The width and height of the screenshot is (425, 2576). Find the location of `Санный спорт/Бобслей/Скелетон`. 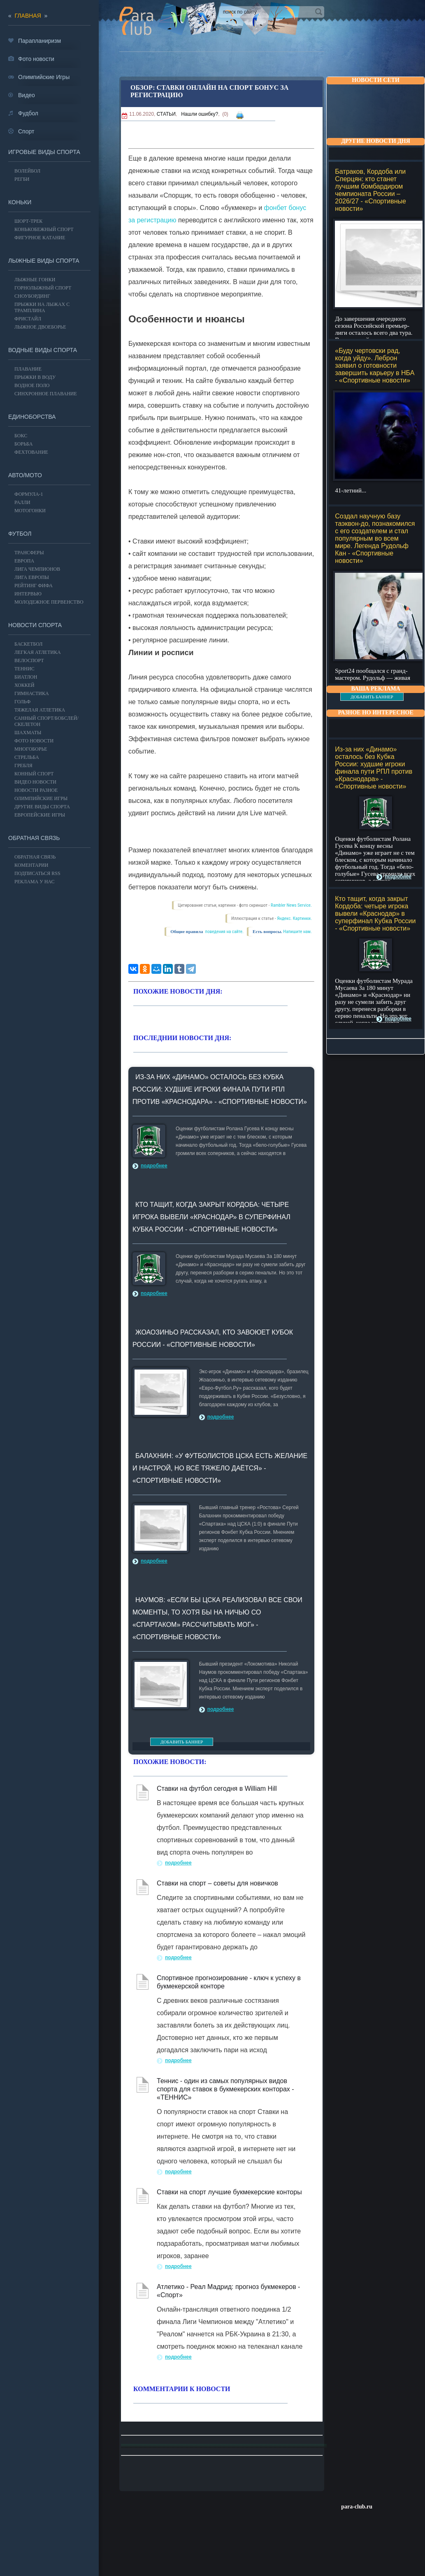

Санный спорт/Бобслей/Скелетон is located at coordinates (46, 721).